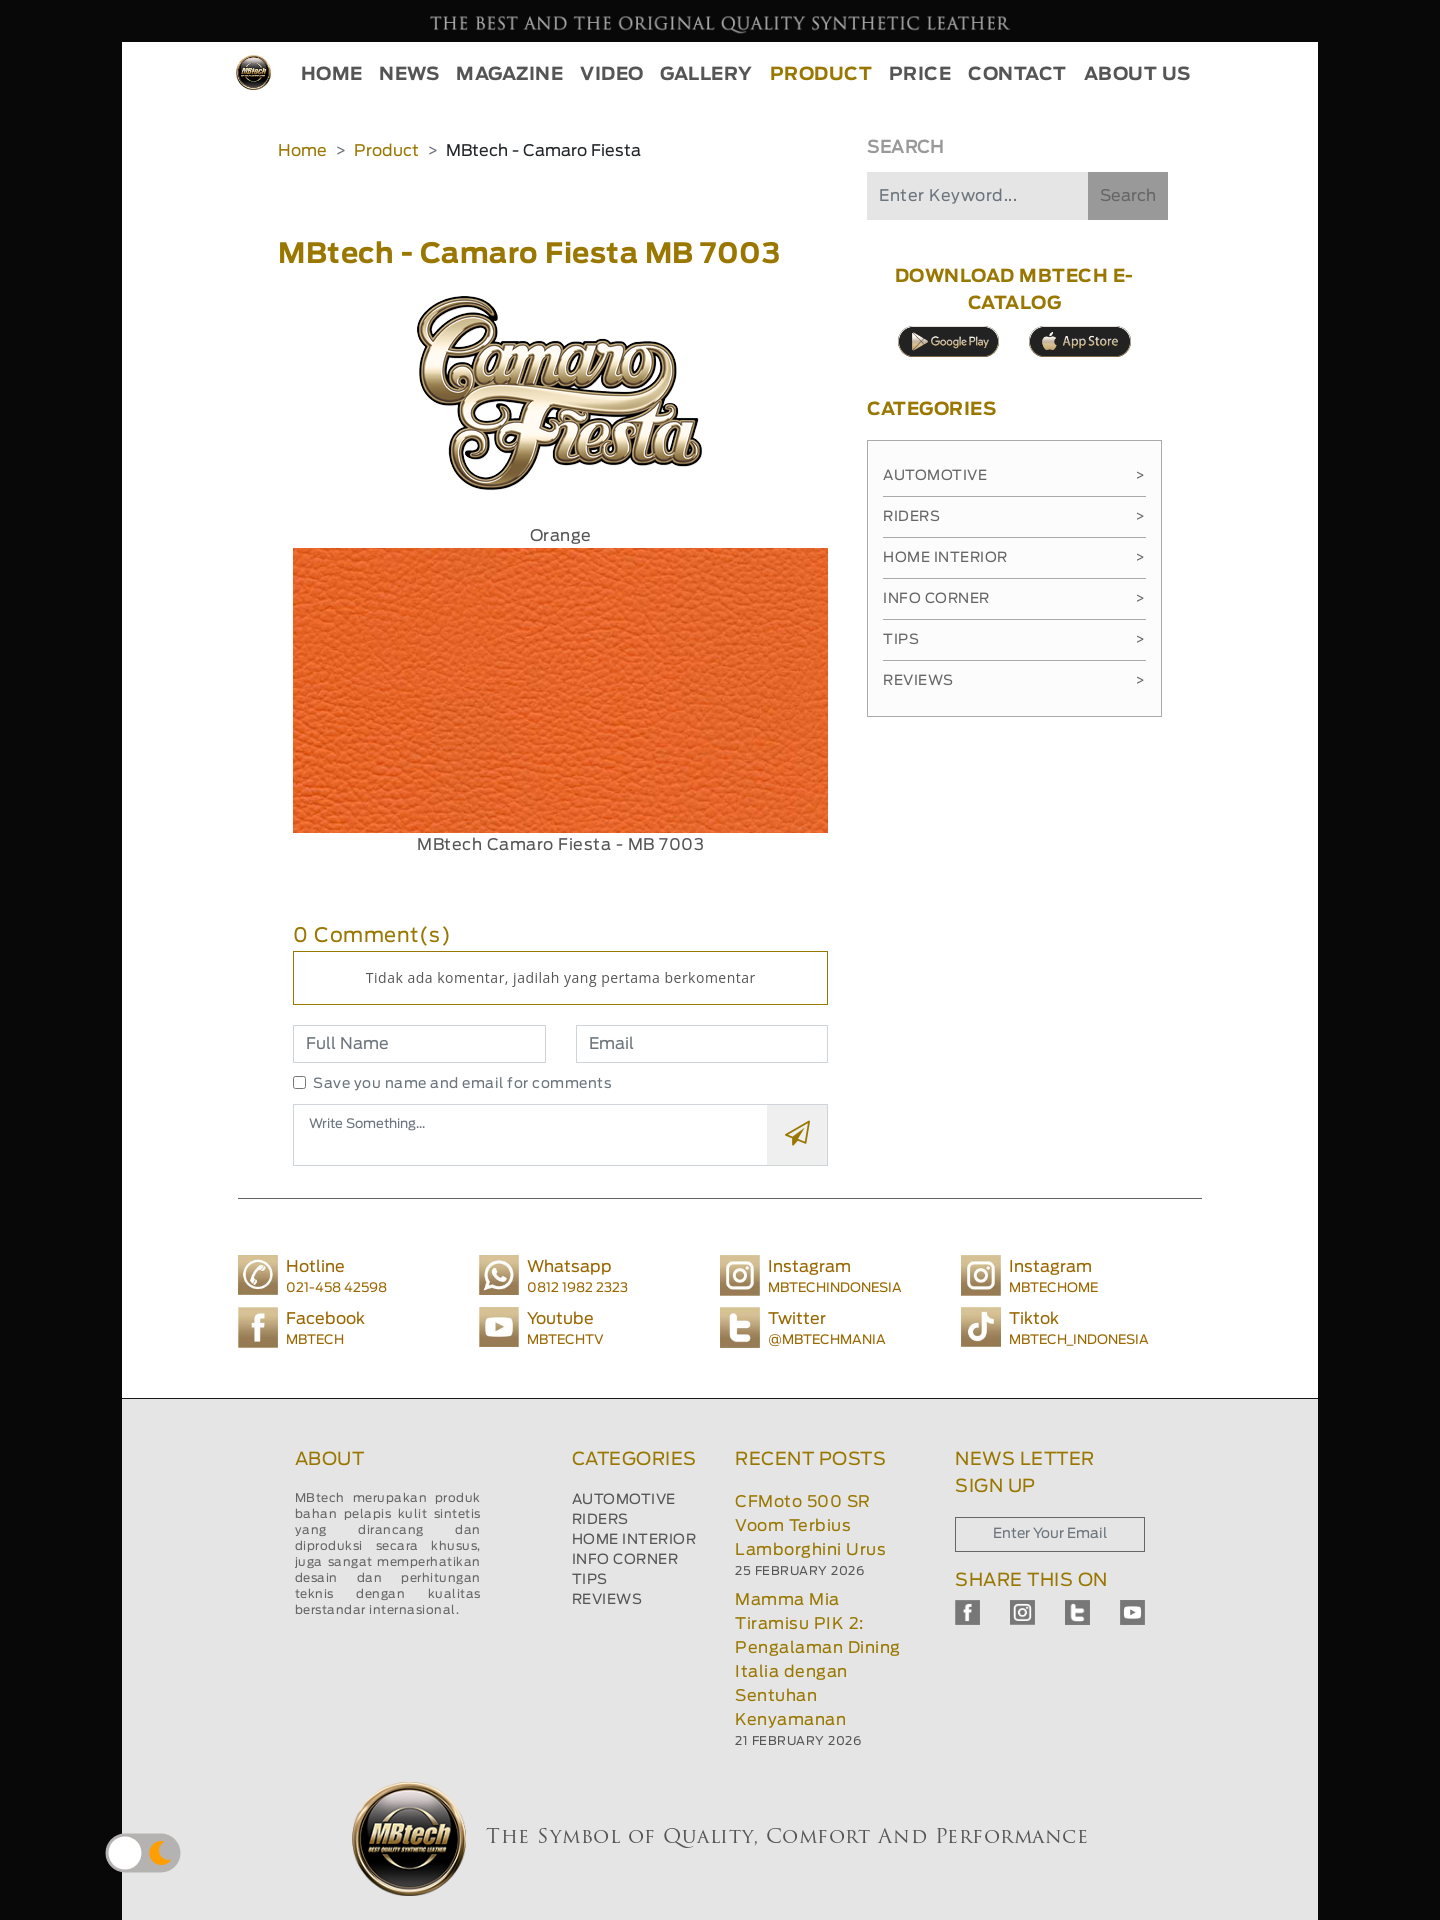 The image size is (1440, 1920). What do you see at coordinates (624, 1500) in the screenshot?
I see `AUTOMOTIVE` at bounding box center [624, 1500].